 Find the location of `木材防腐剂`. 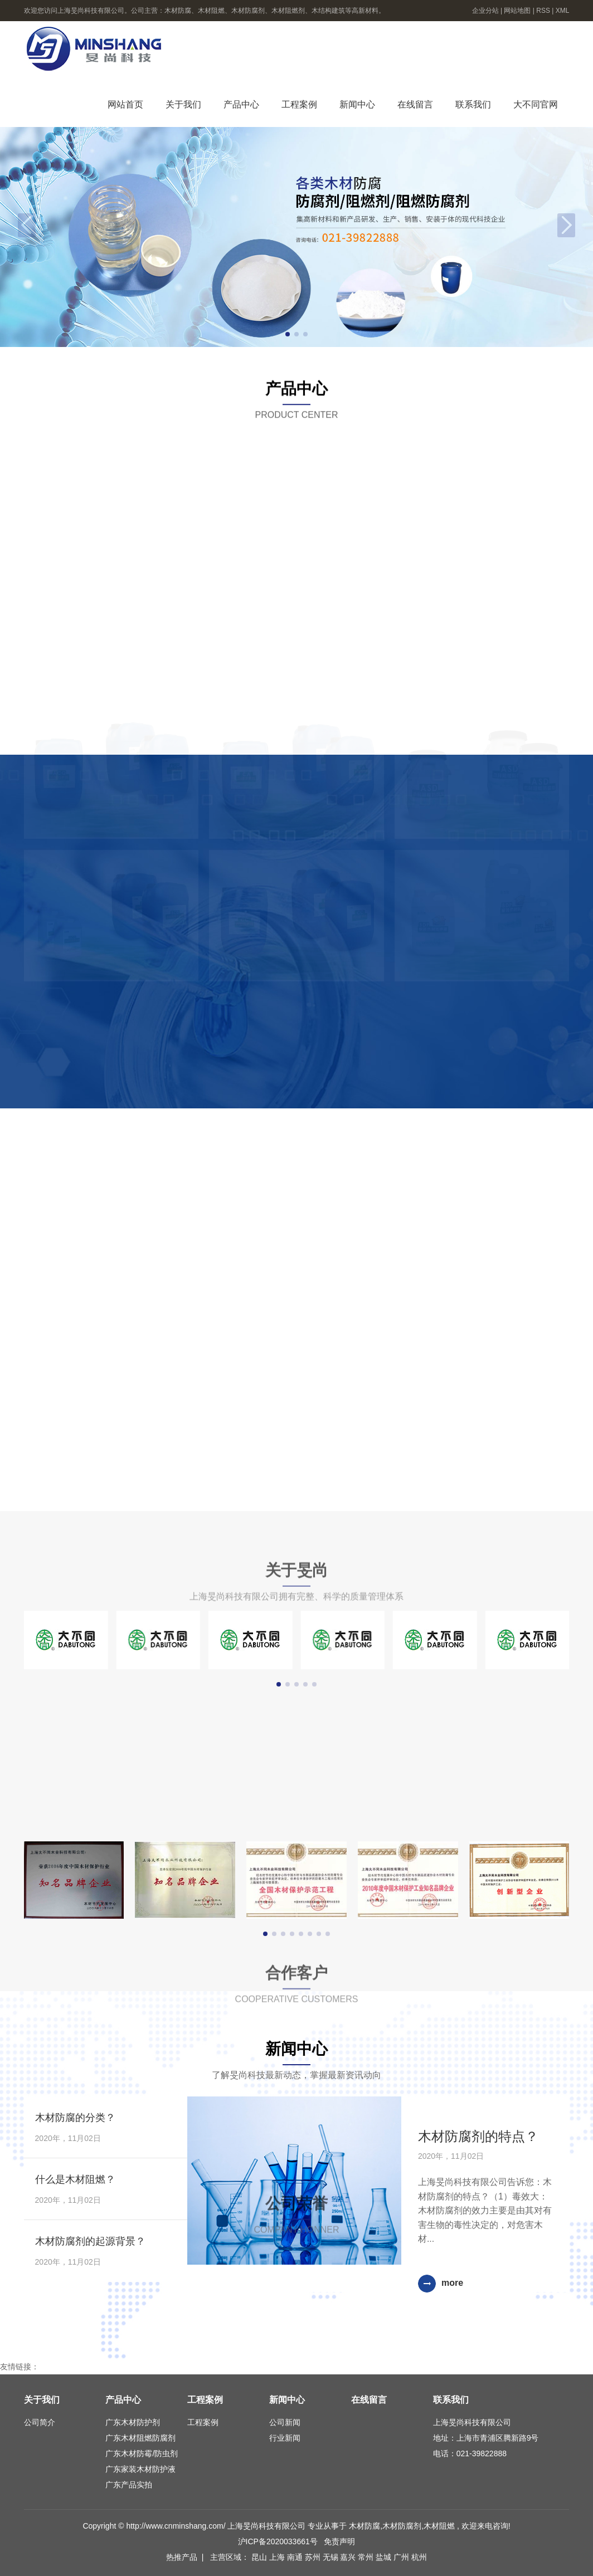

木材防腐剂 is located at coordinates (401, 2525).